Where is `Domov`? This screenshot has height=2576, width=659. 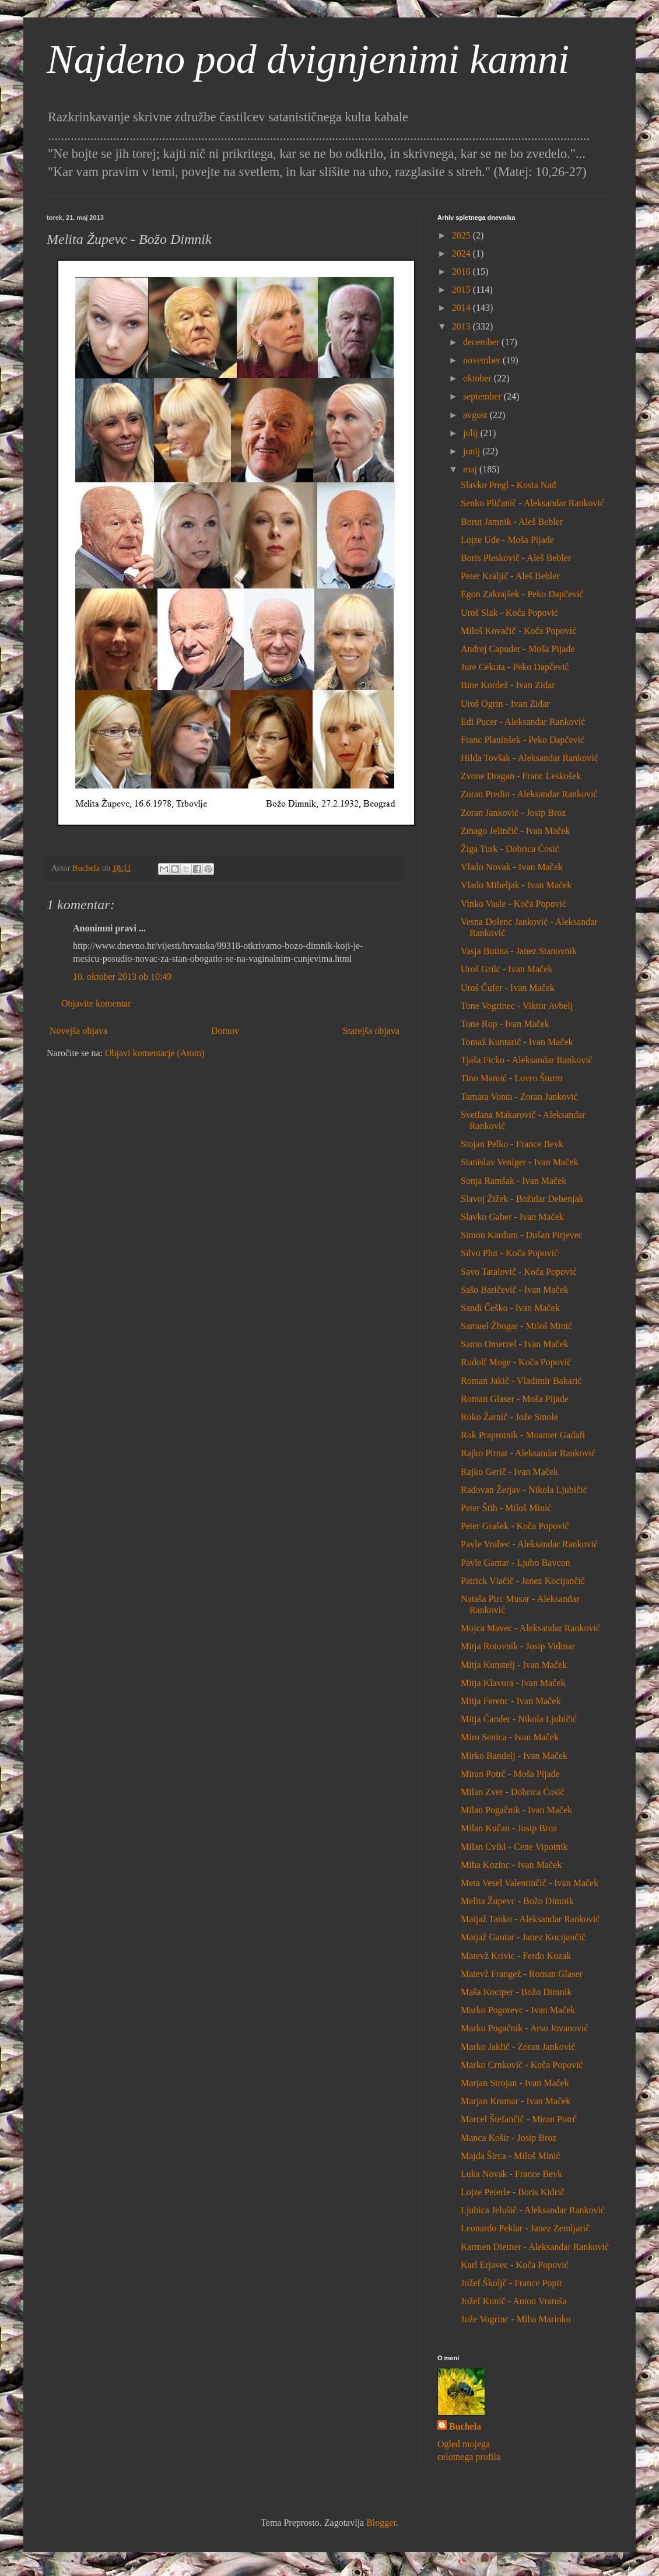
Domov is located at coordinates (225, 1031).